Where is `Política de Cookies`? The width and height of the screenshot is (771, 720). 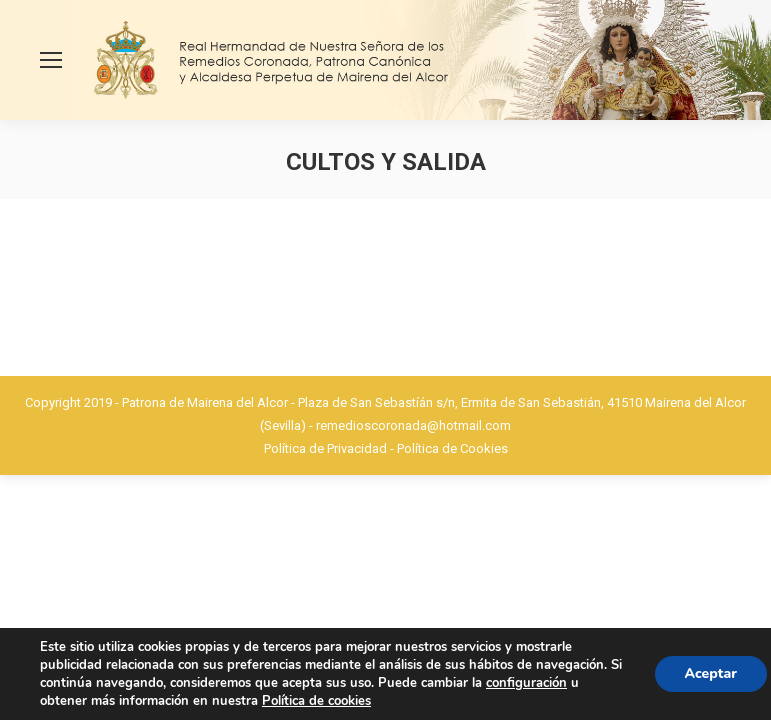 Política de Cookies is located at coordinates (452, 448).